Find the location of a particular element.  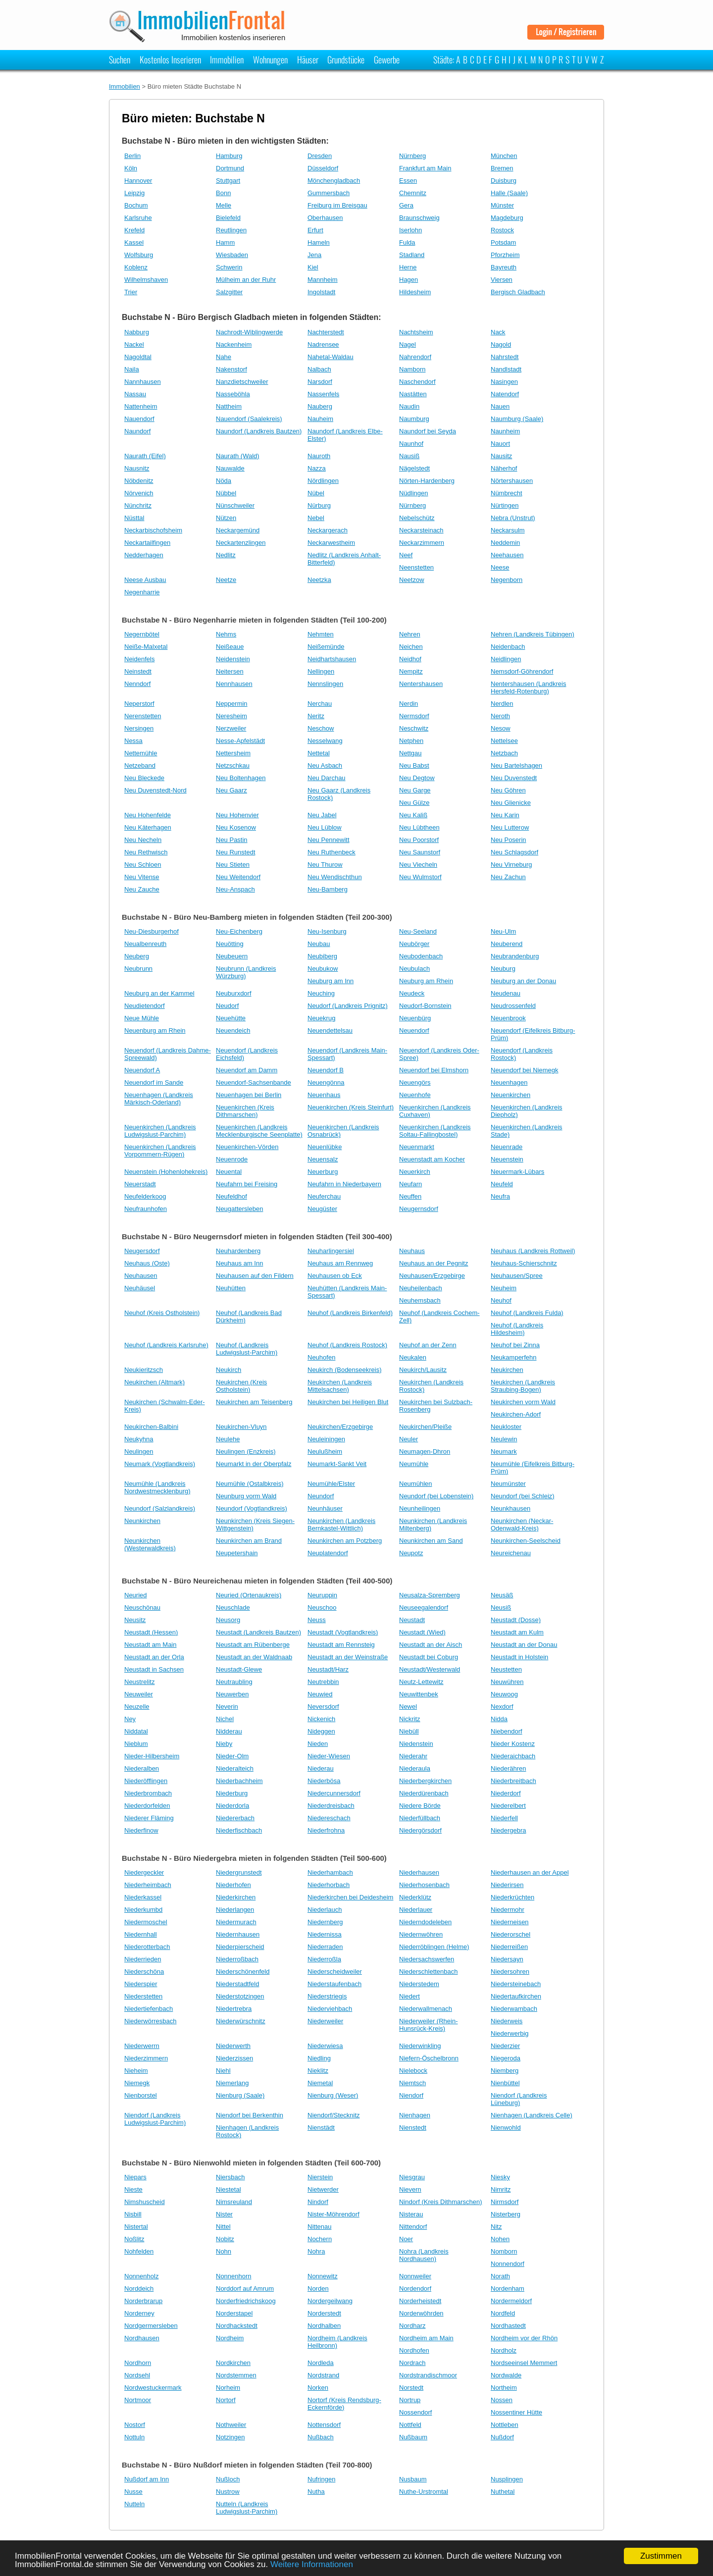

Neu Zachun is located at coordinates (508, 877).